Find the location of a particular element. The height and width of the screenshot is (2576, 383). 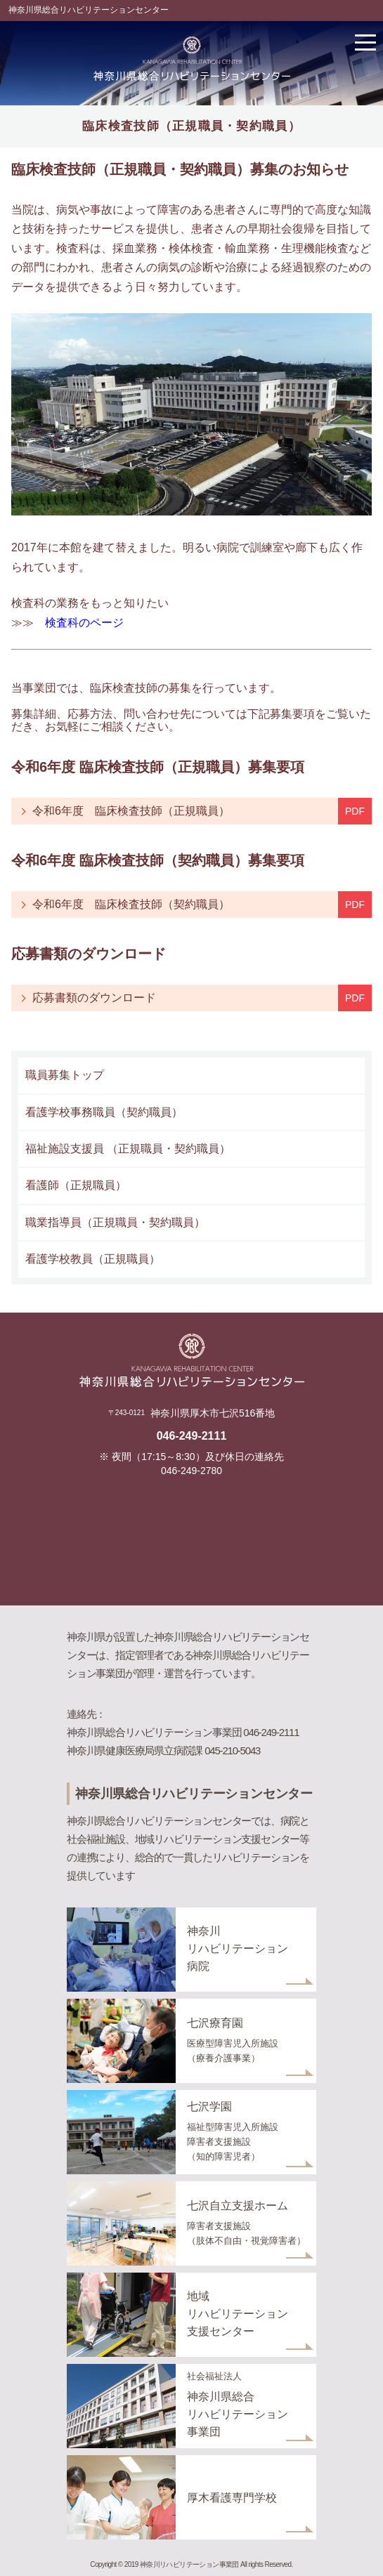

応募書類のダウンロード is located at coordinates (94, 998).